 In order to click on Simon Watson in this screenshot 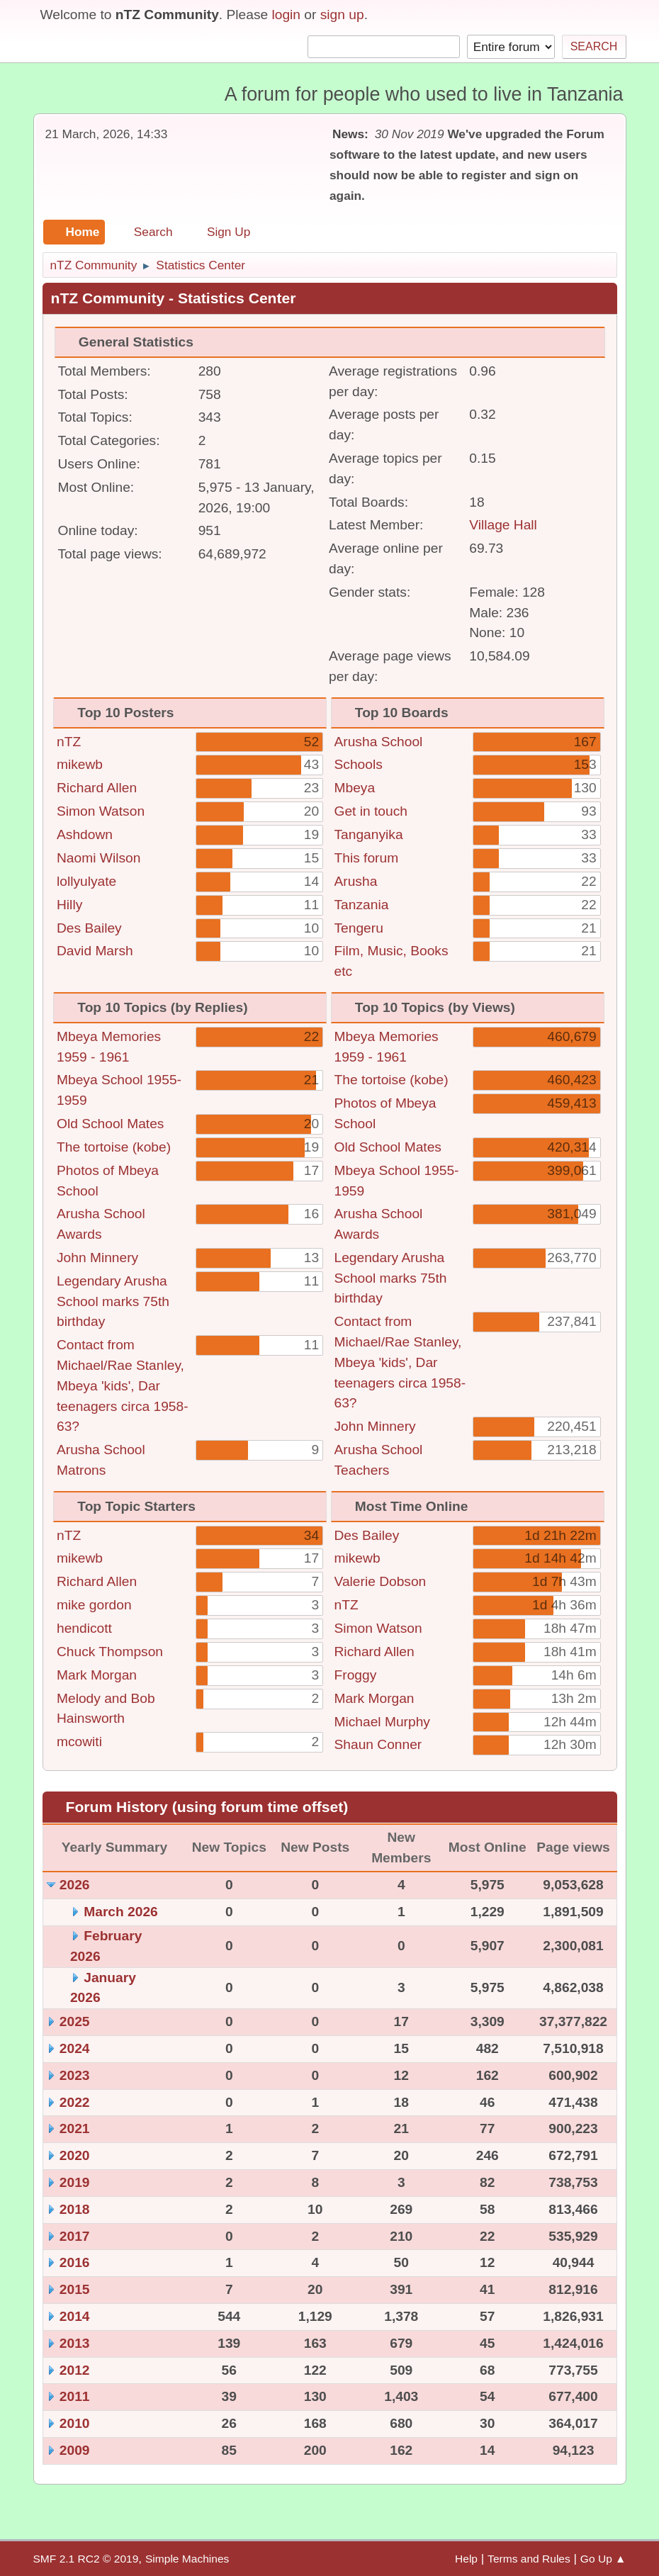, I will do `click(101, 811)`.